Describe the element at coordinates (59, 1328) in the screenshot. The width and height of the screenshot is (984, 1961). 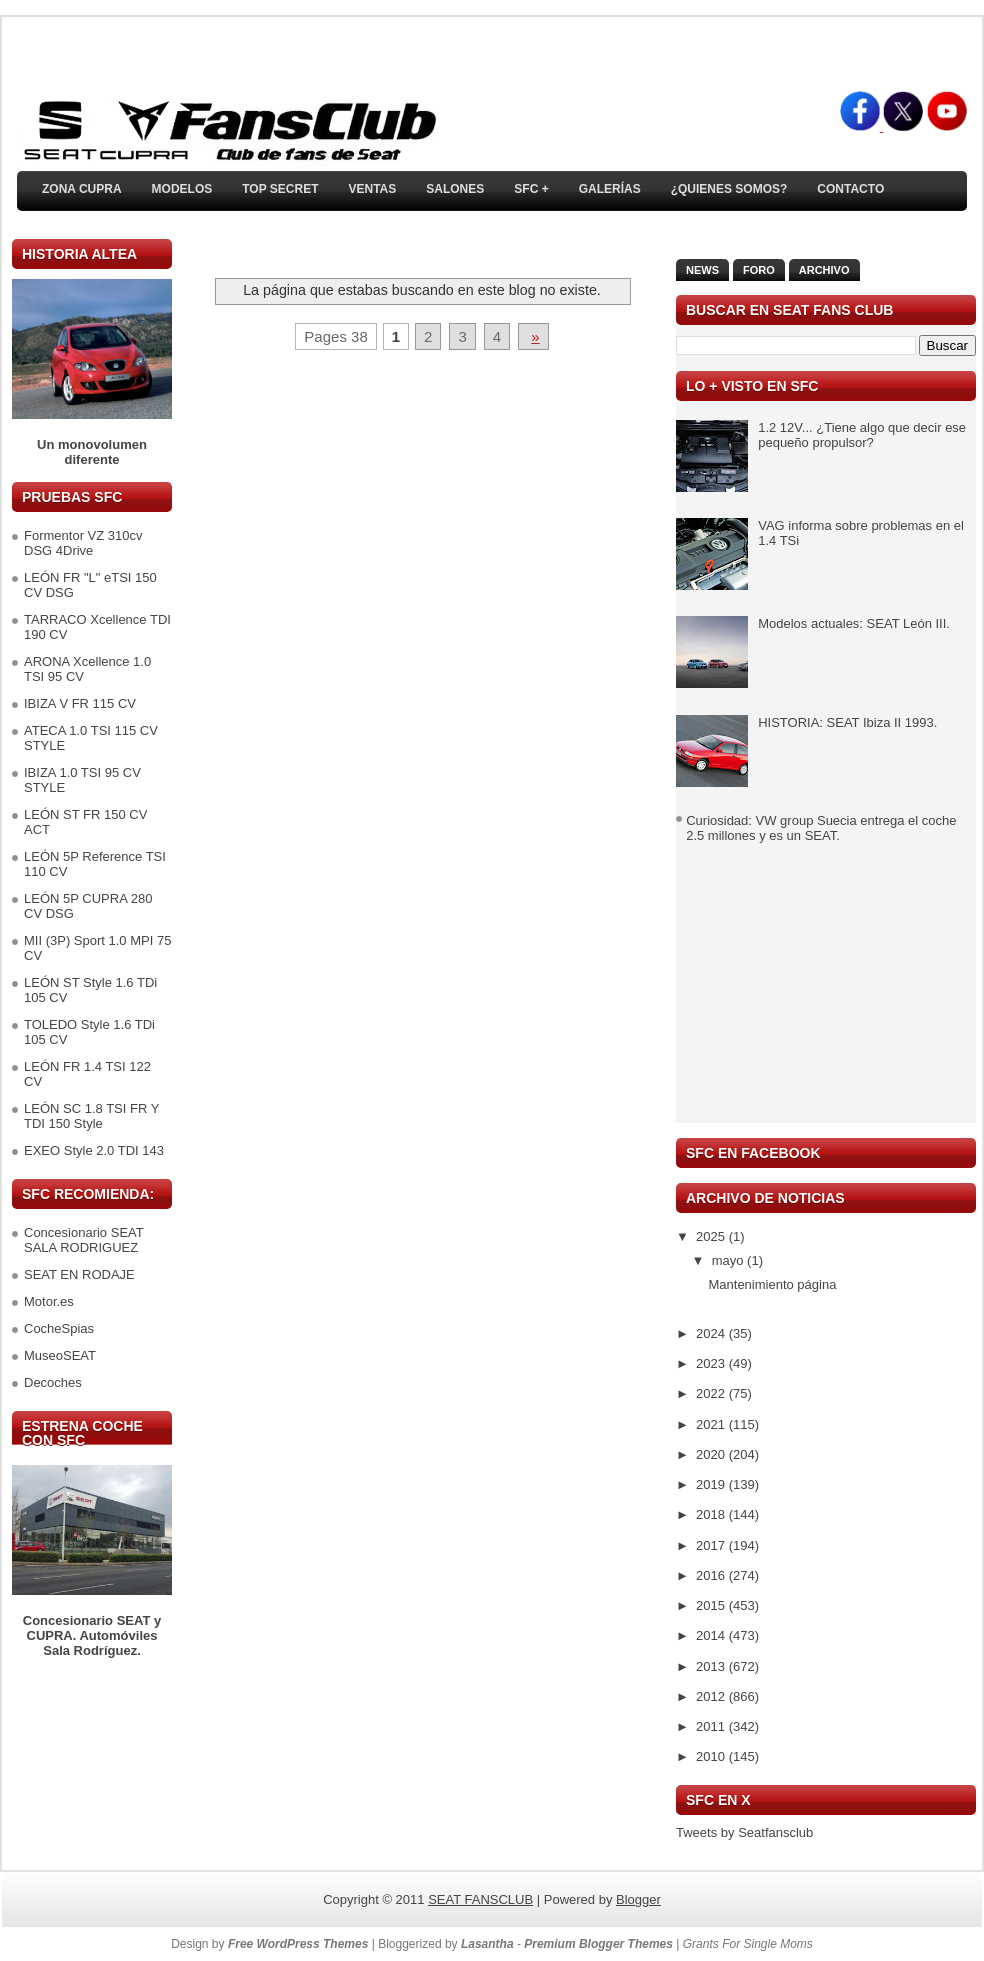
I see `CocheSpias` at that location.